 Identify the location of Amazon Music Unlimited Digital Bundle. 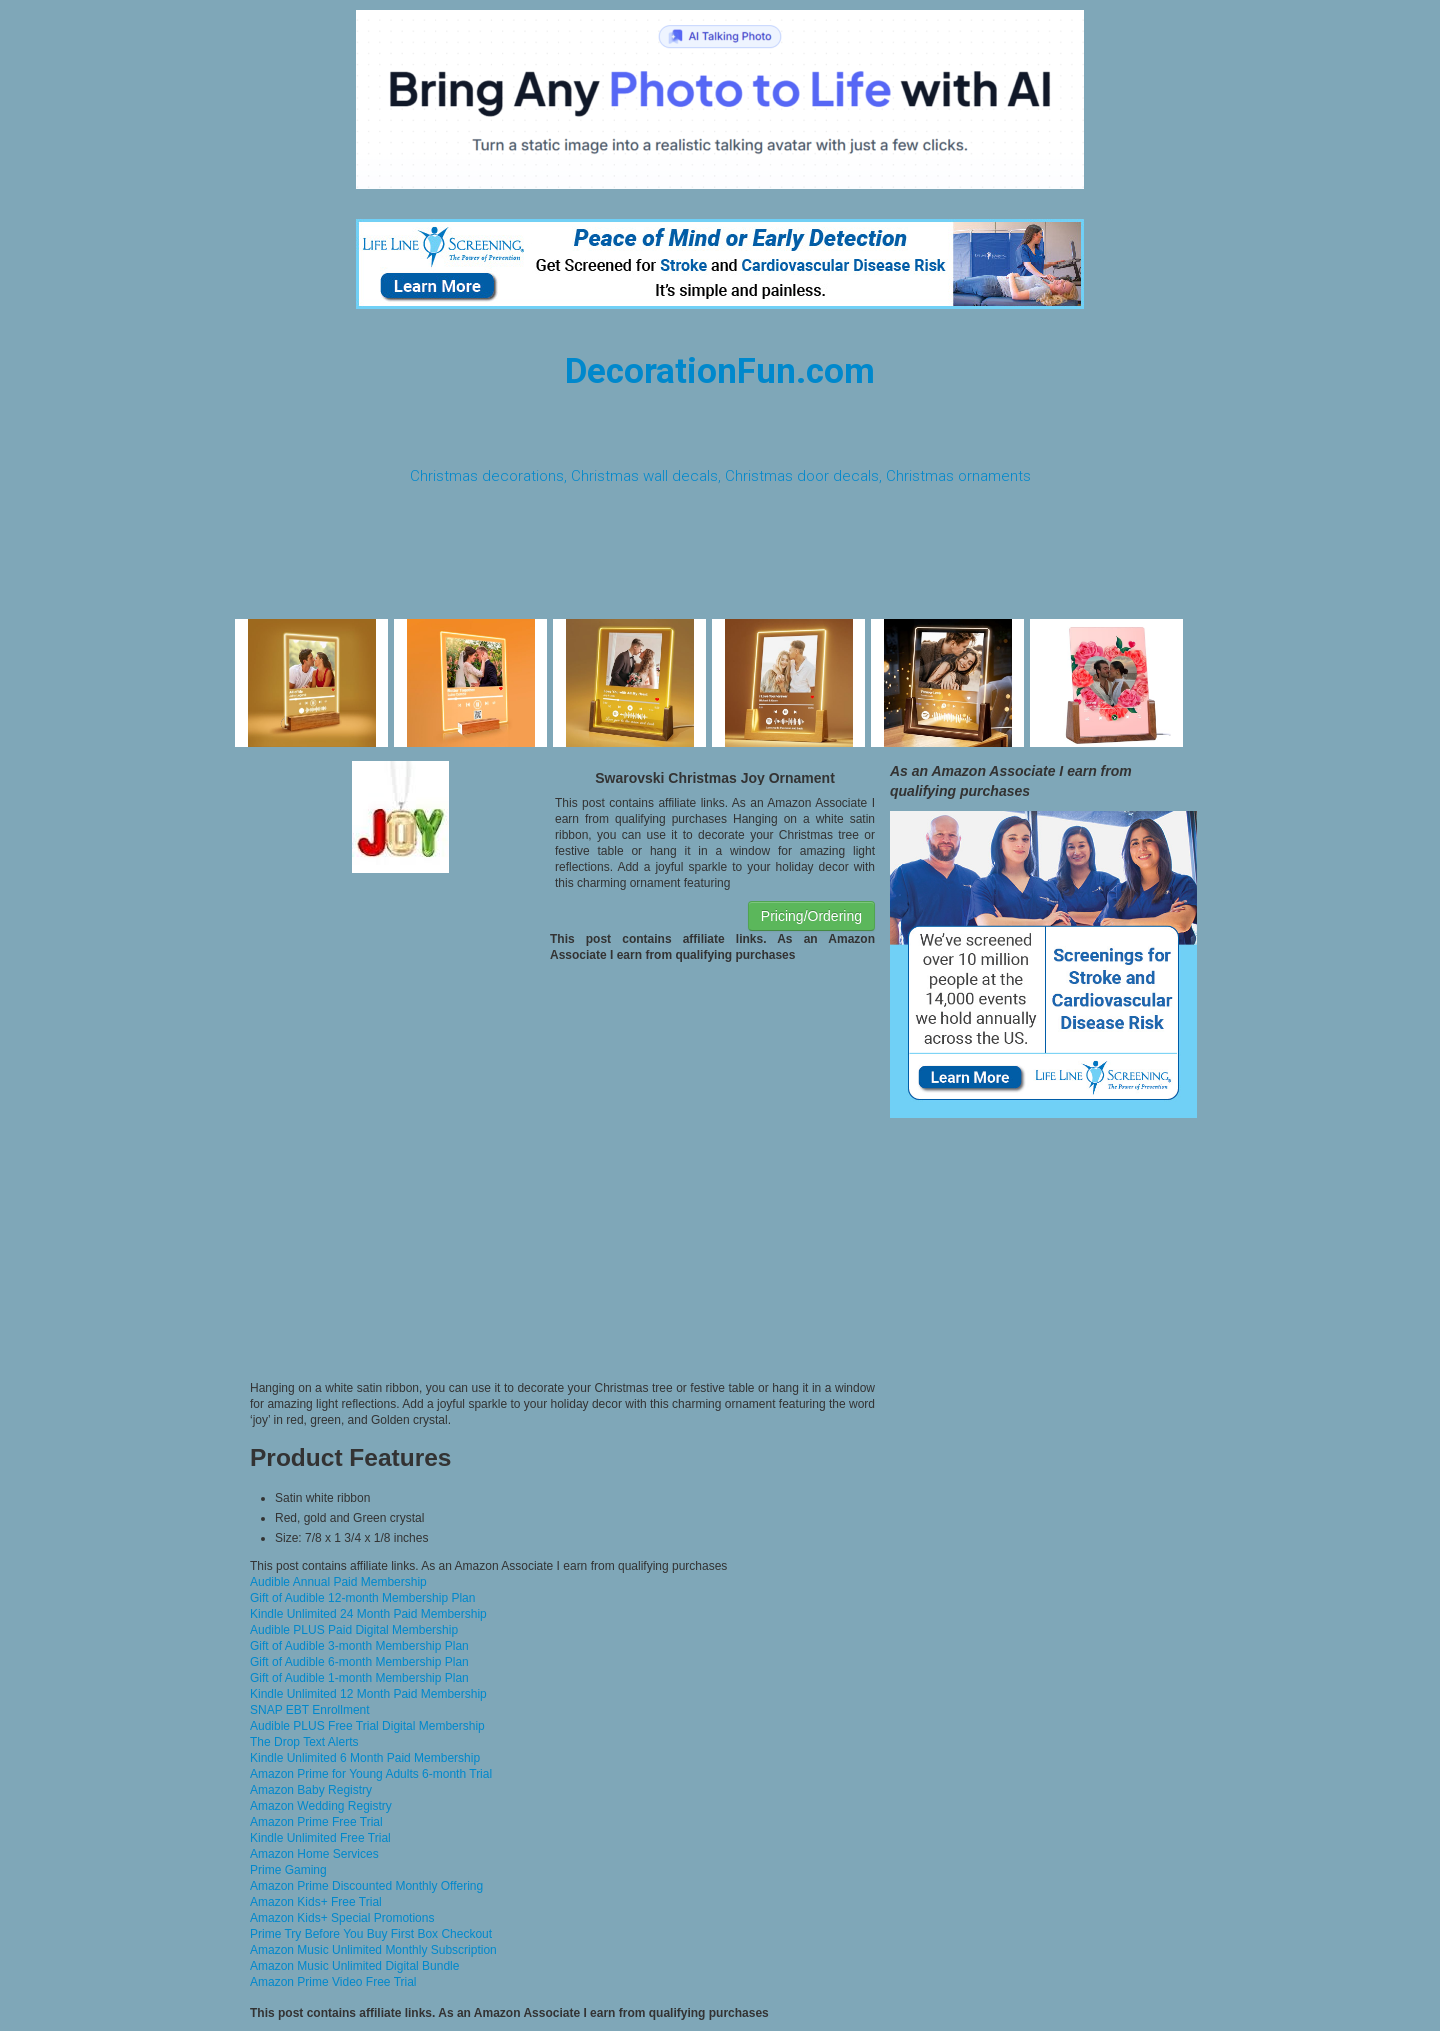
(354, 1966).